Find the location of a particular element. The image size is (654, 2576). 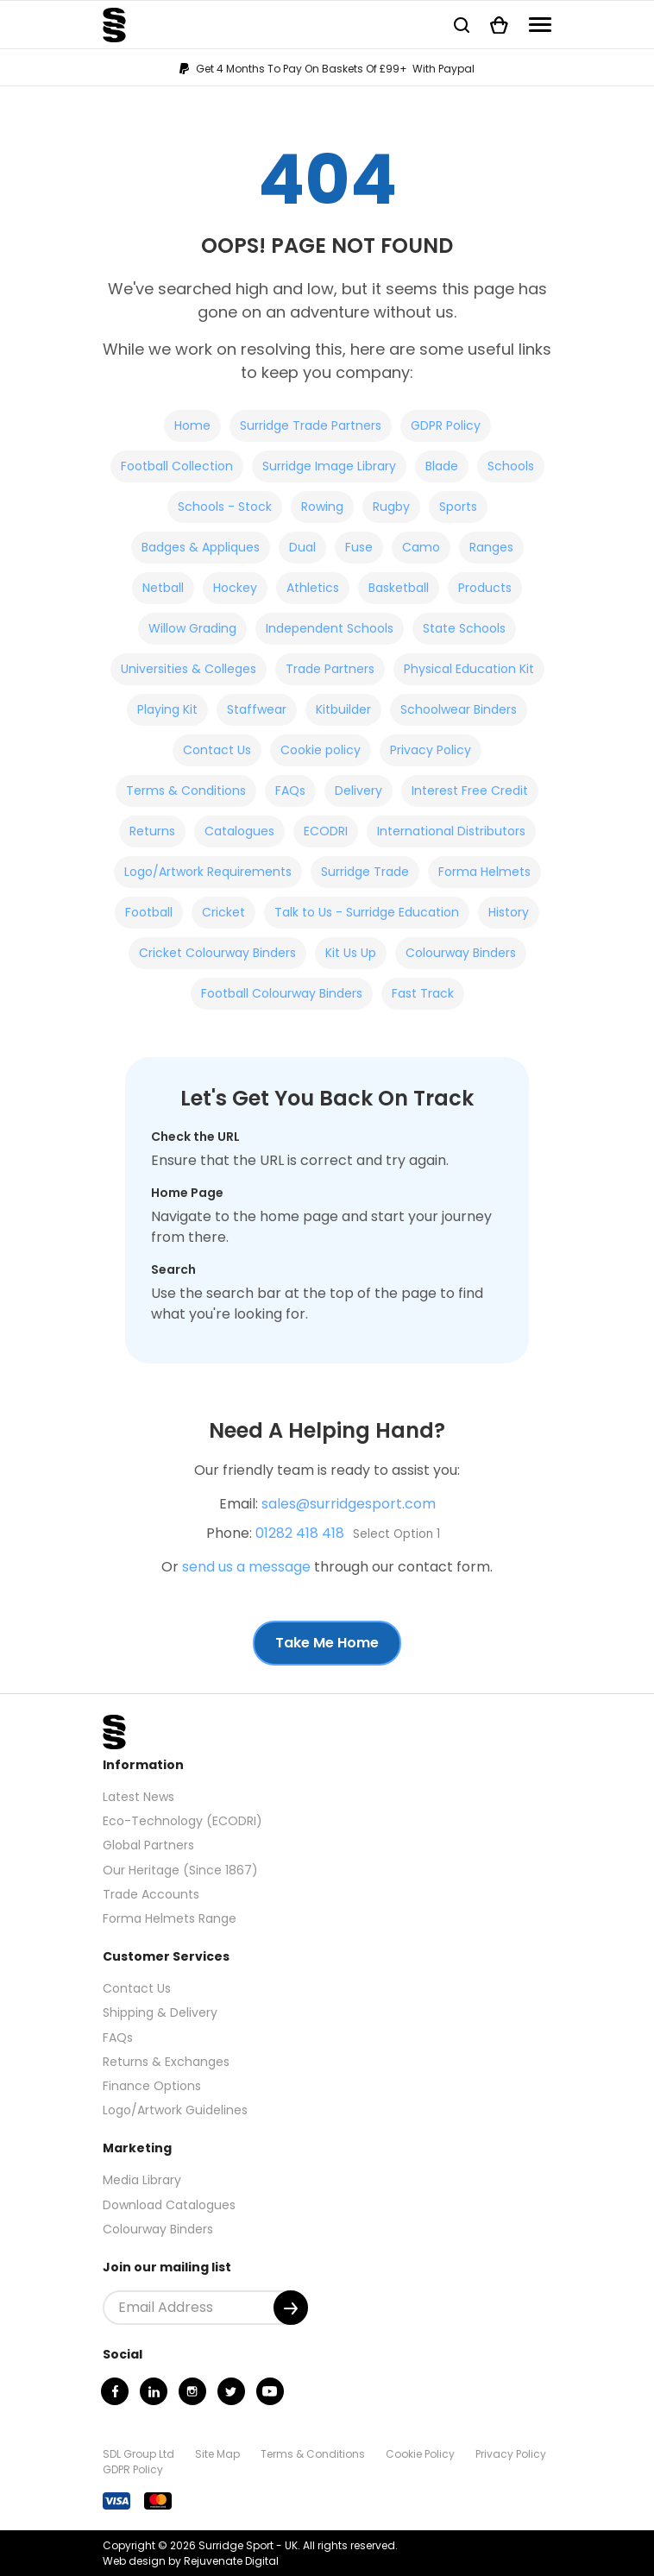

Surridge Image Library is located at coordinates (329, 466).